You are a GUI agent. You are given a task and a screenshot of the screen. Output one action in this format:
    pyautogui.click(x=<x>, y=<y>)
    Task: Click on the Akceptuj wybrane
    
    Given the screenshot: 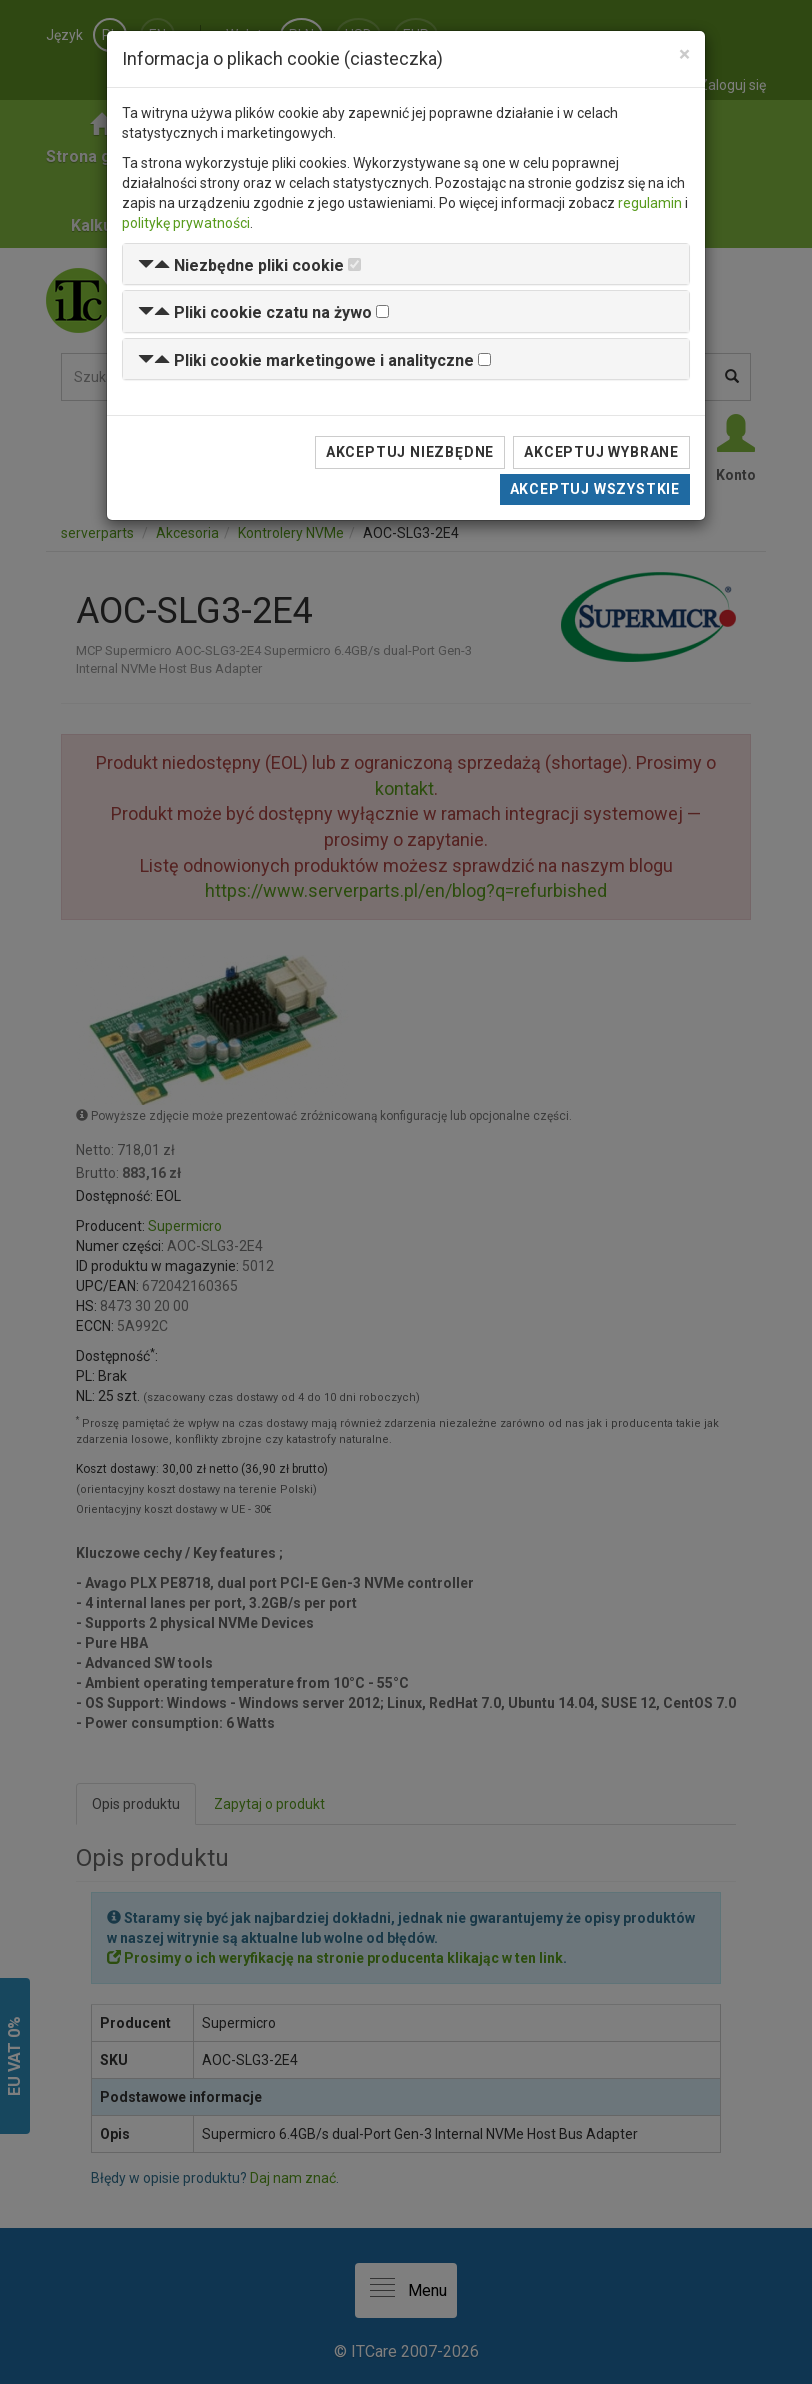 What is the action you would take?
    pyautogui.click(x=601, y=452)
    